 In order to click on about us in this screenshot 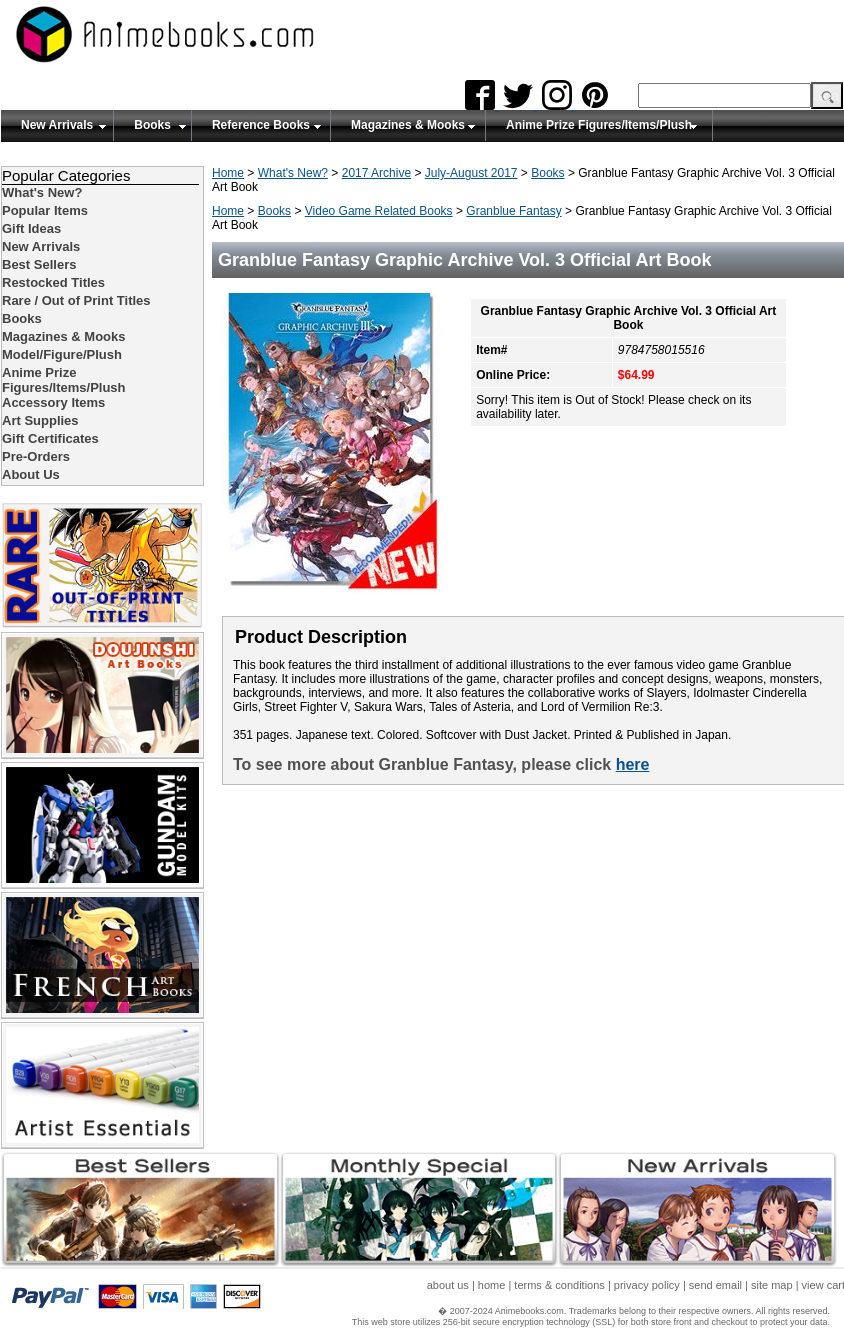, I will do `click(448, 1285)`.